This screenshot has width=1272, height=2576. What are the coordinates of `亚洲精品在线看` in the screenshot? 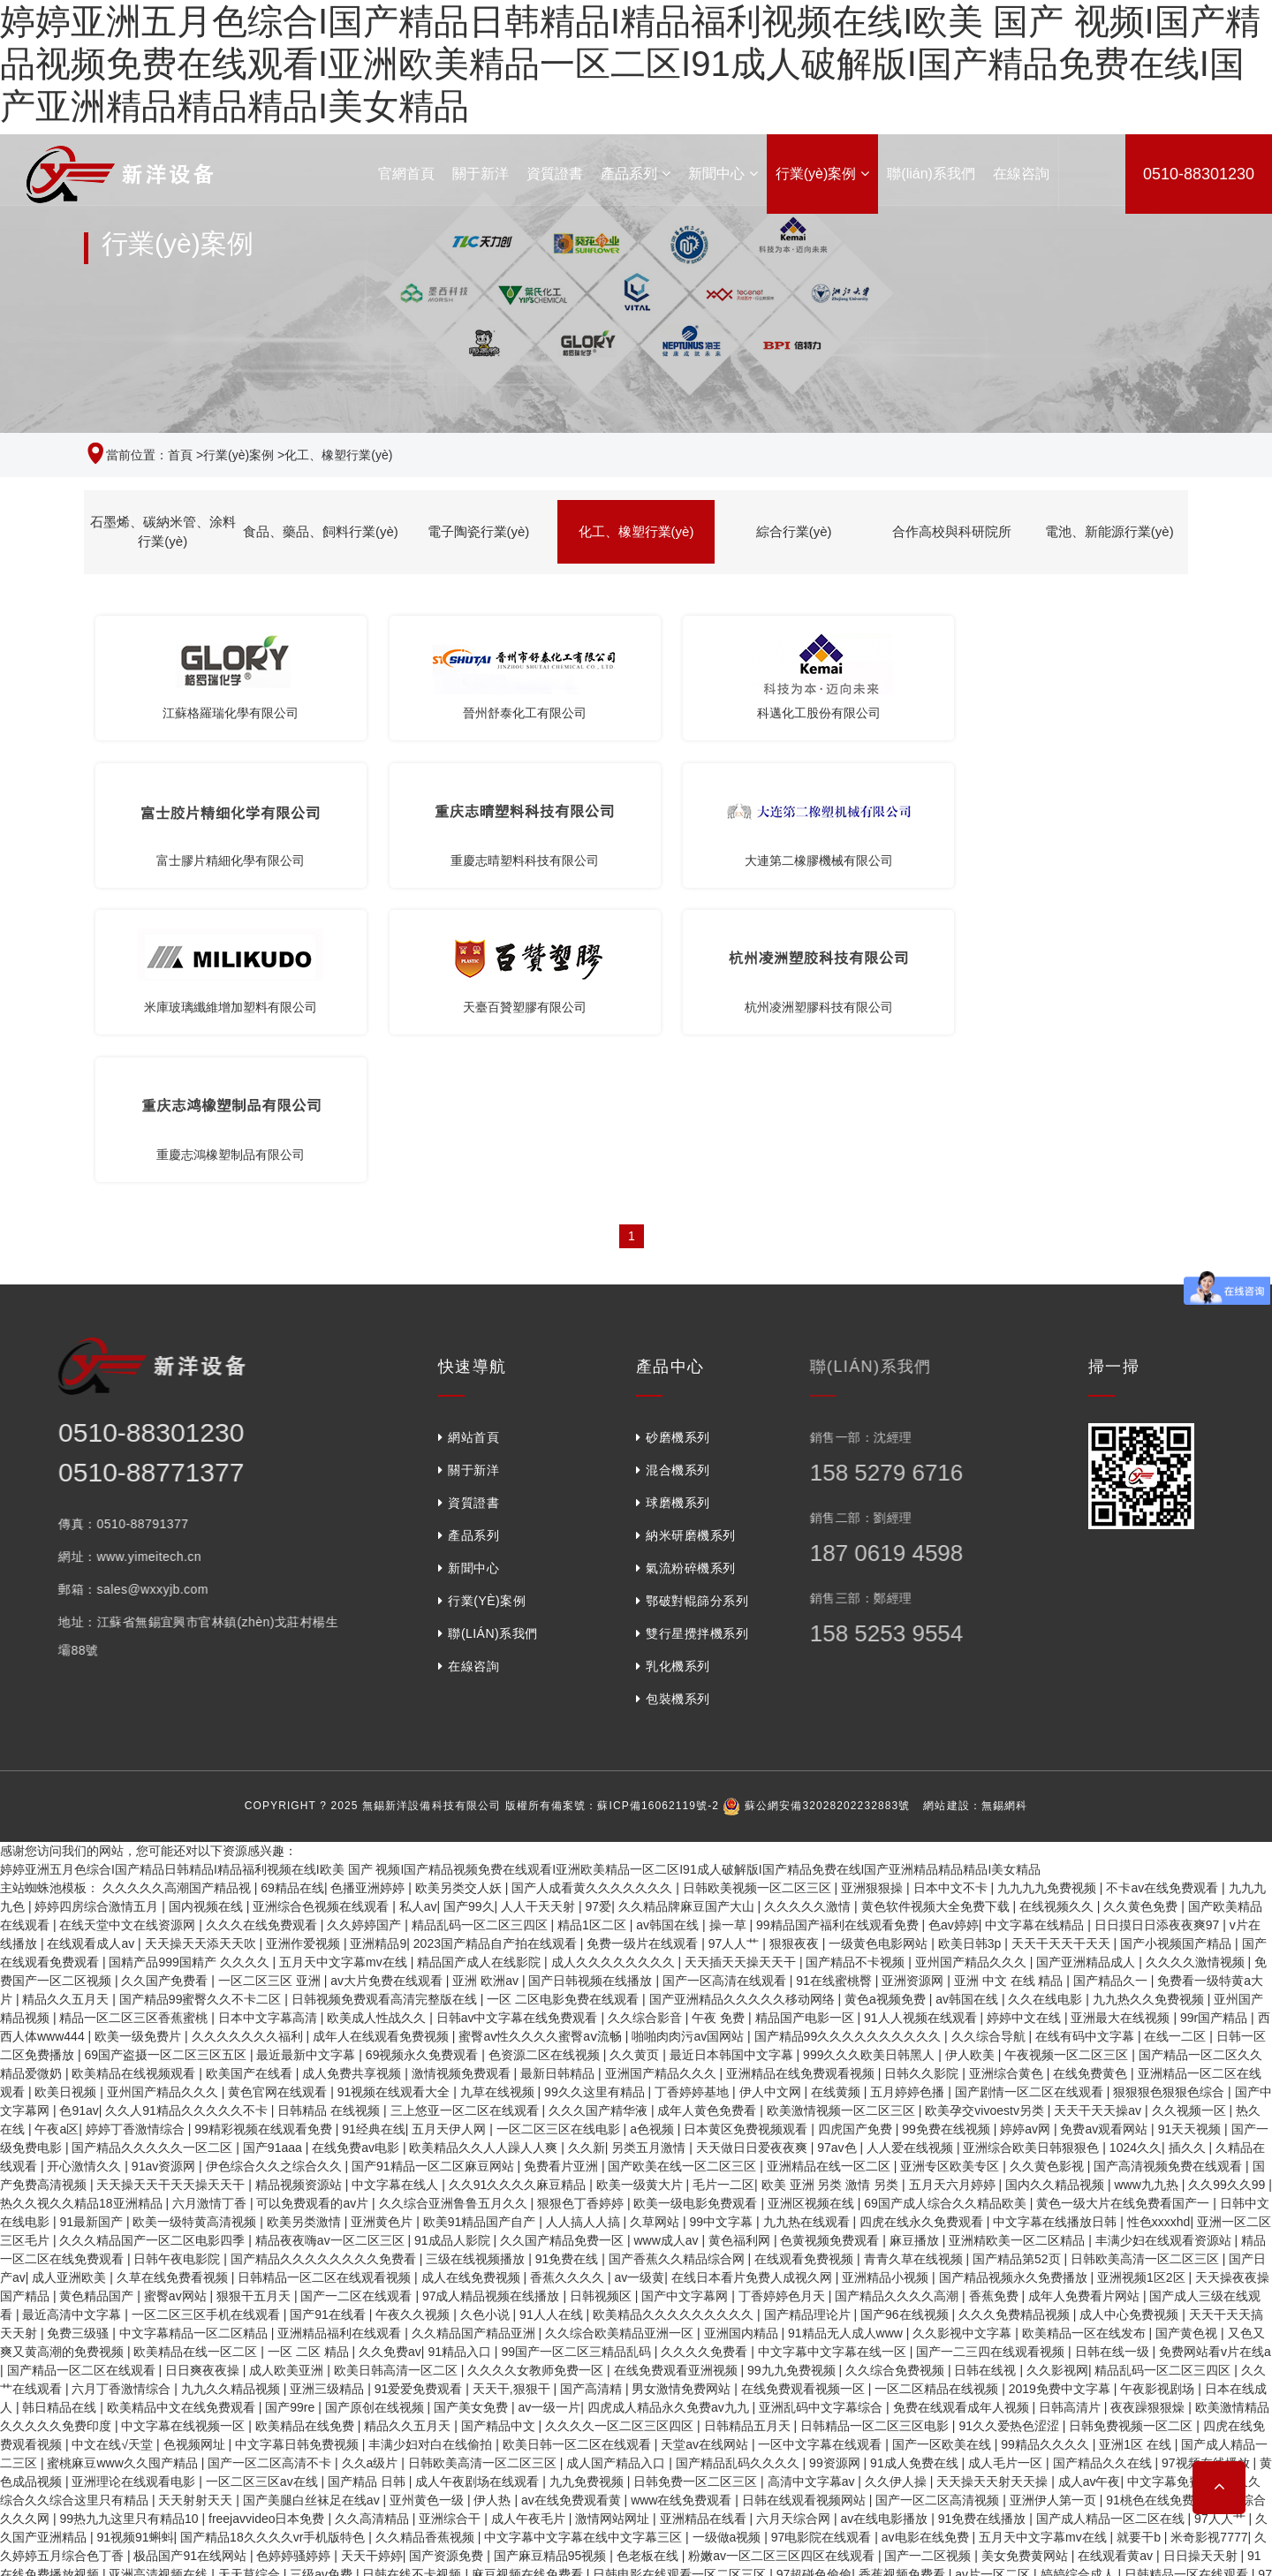 It's located at (705, 2232).